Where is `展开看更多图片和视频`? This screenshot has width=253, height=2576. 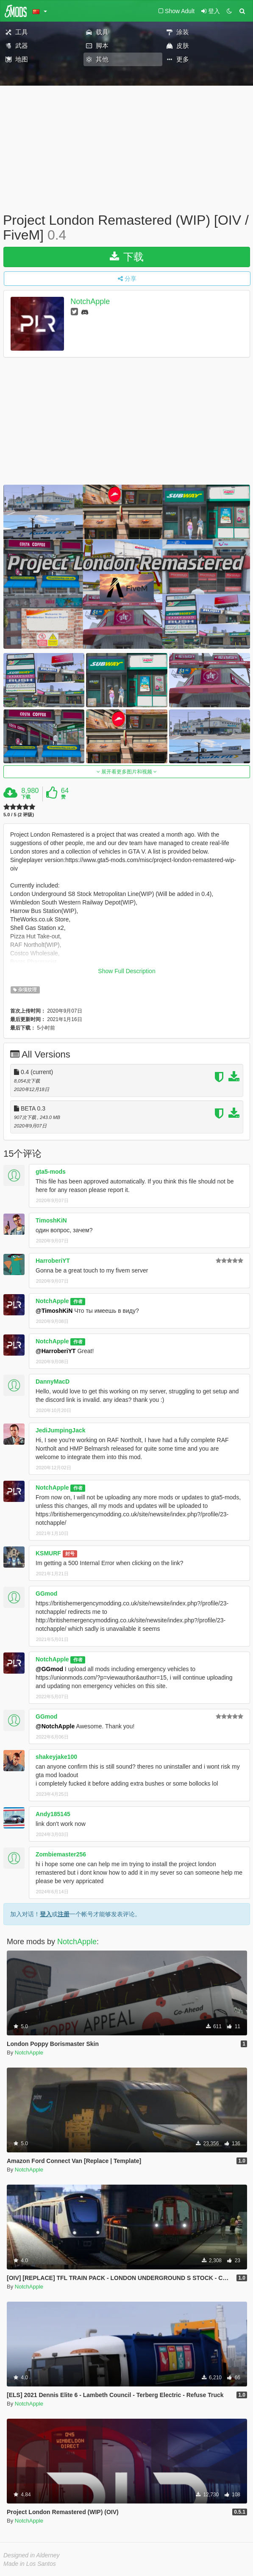 展开看更多图片和视频 is located at coordinates (127, 772).